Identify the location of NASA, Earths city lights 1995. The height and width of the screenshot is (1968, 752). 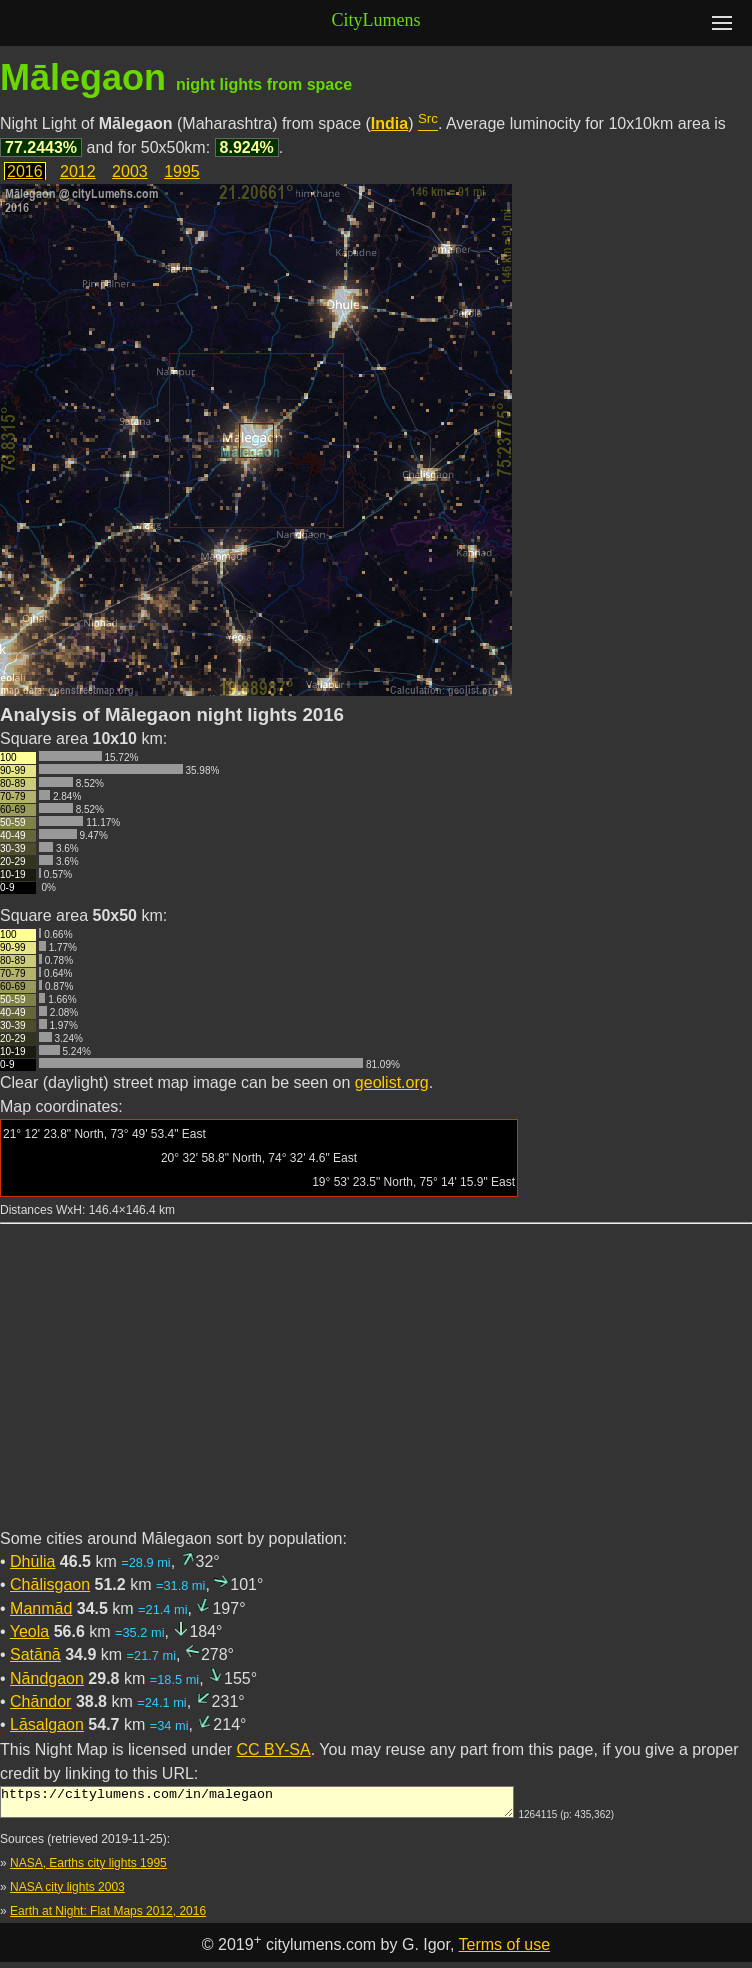
(88, 1869).